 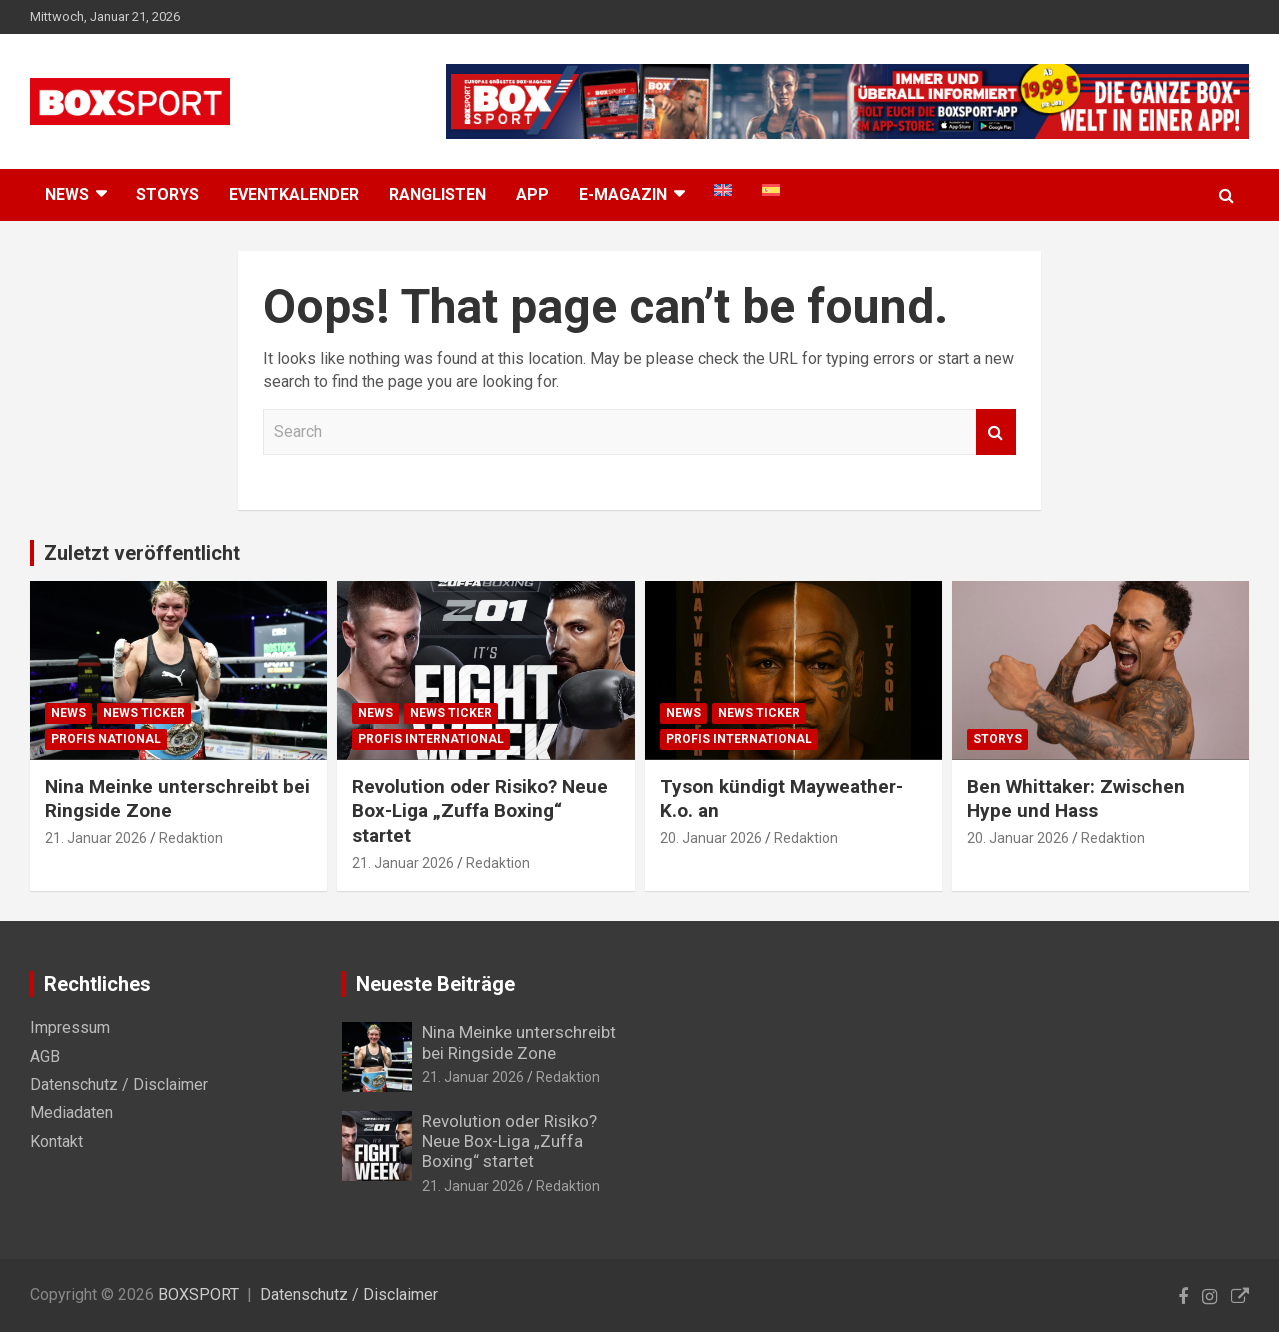 What do you see at coordinates (1076, 799) in the screenshot?
I see `Ben Whittaker: Zwischen Hype und Hass` at bounding box center [1076, 799].